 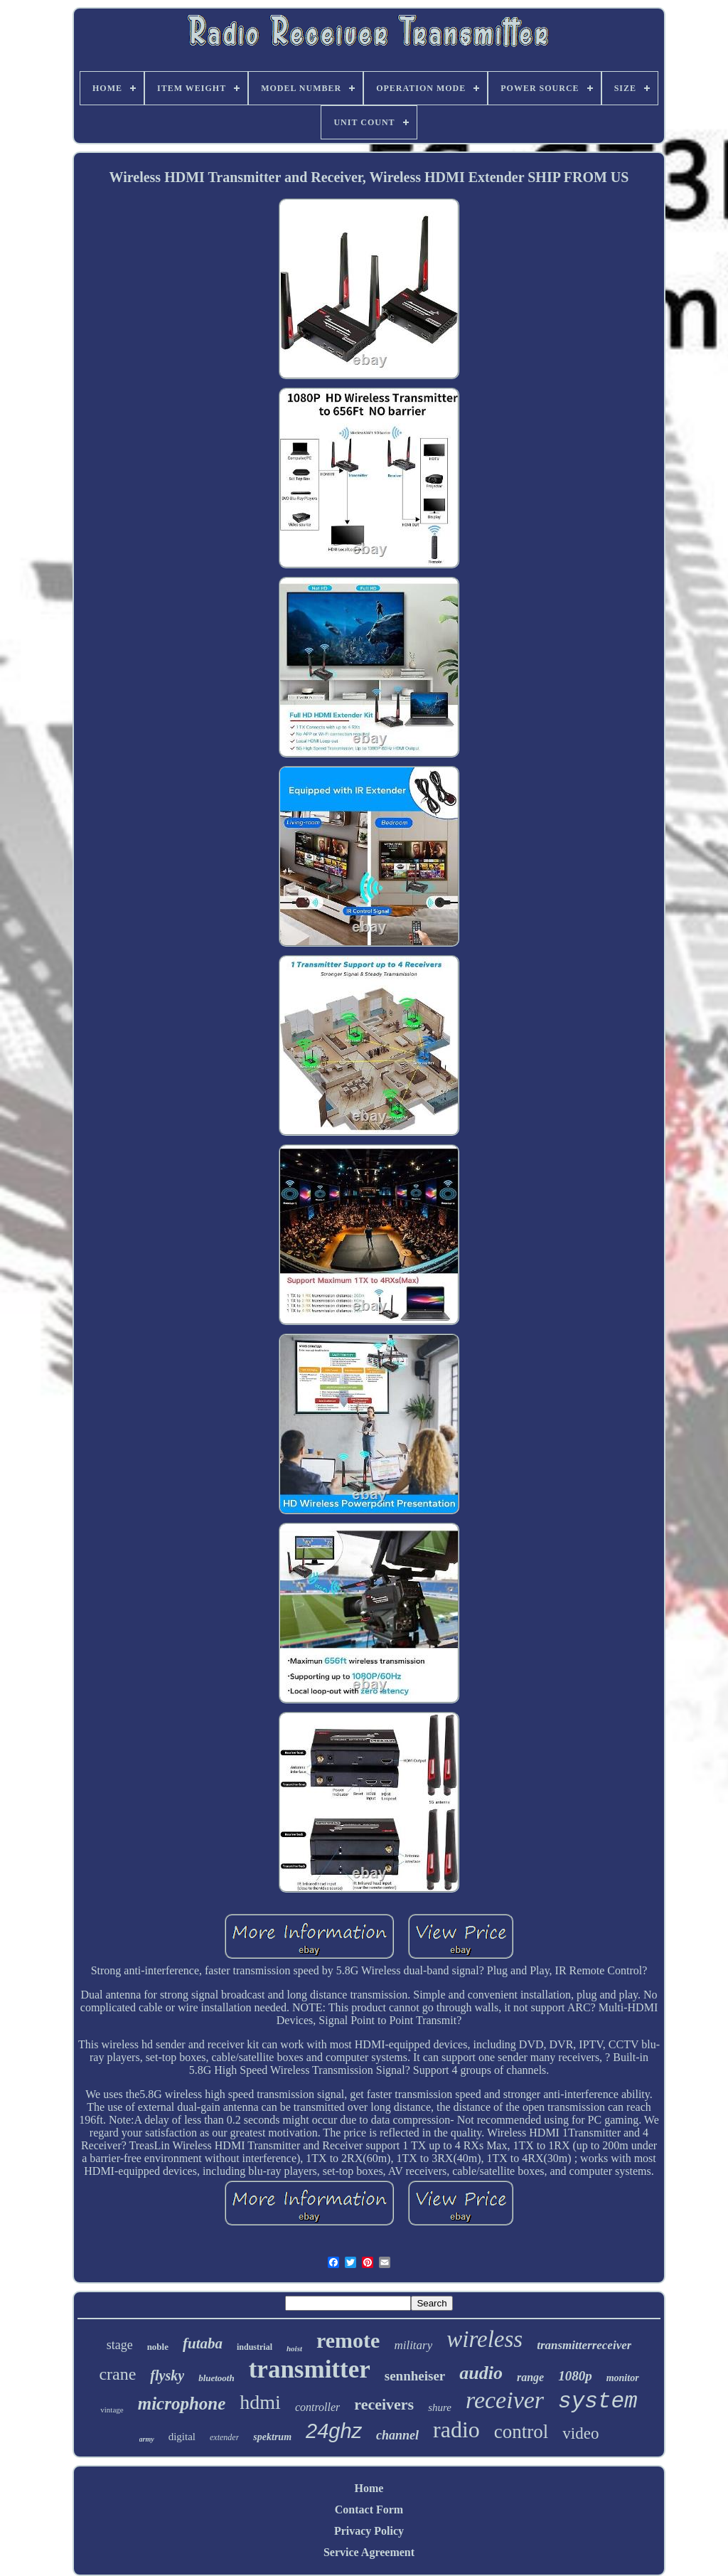 What do you see at coordinates (146, 2439) in the screenshot?
I see `army` at bounding box center [146, 2439].